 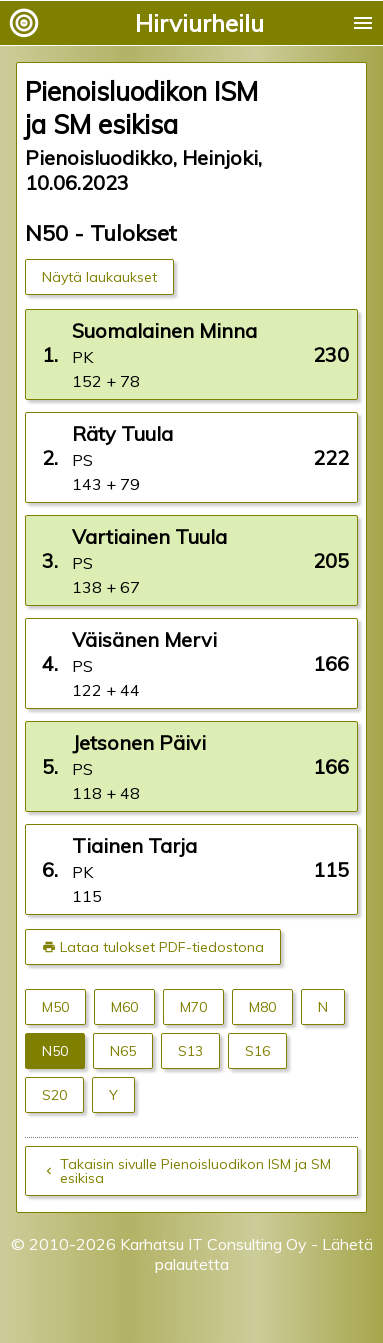 I want to click on M60, so click(x=124, y=1007).